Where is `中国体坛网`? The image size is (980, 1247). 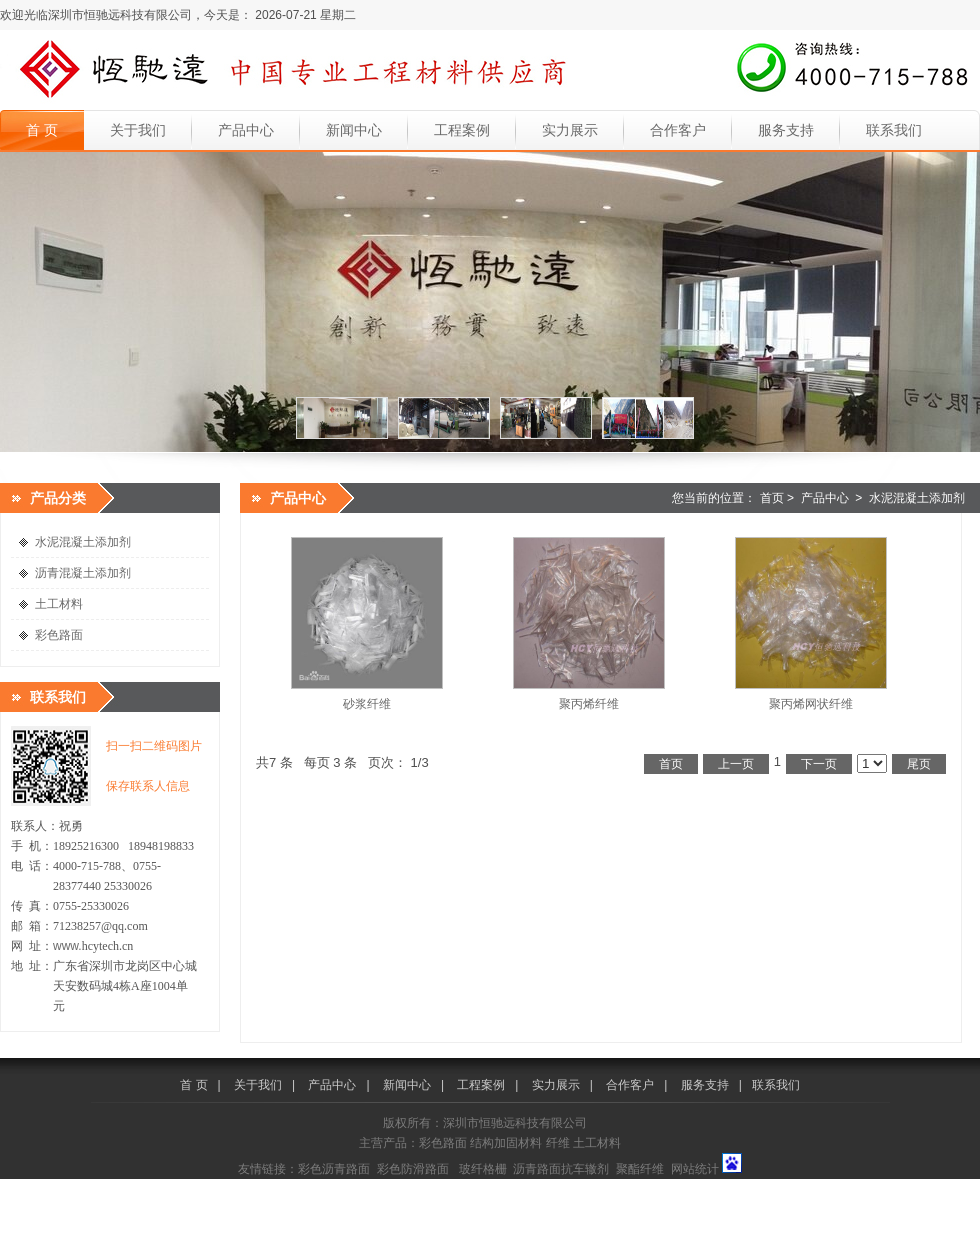 中国体坛网 is located at coordinates (814, 1187).